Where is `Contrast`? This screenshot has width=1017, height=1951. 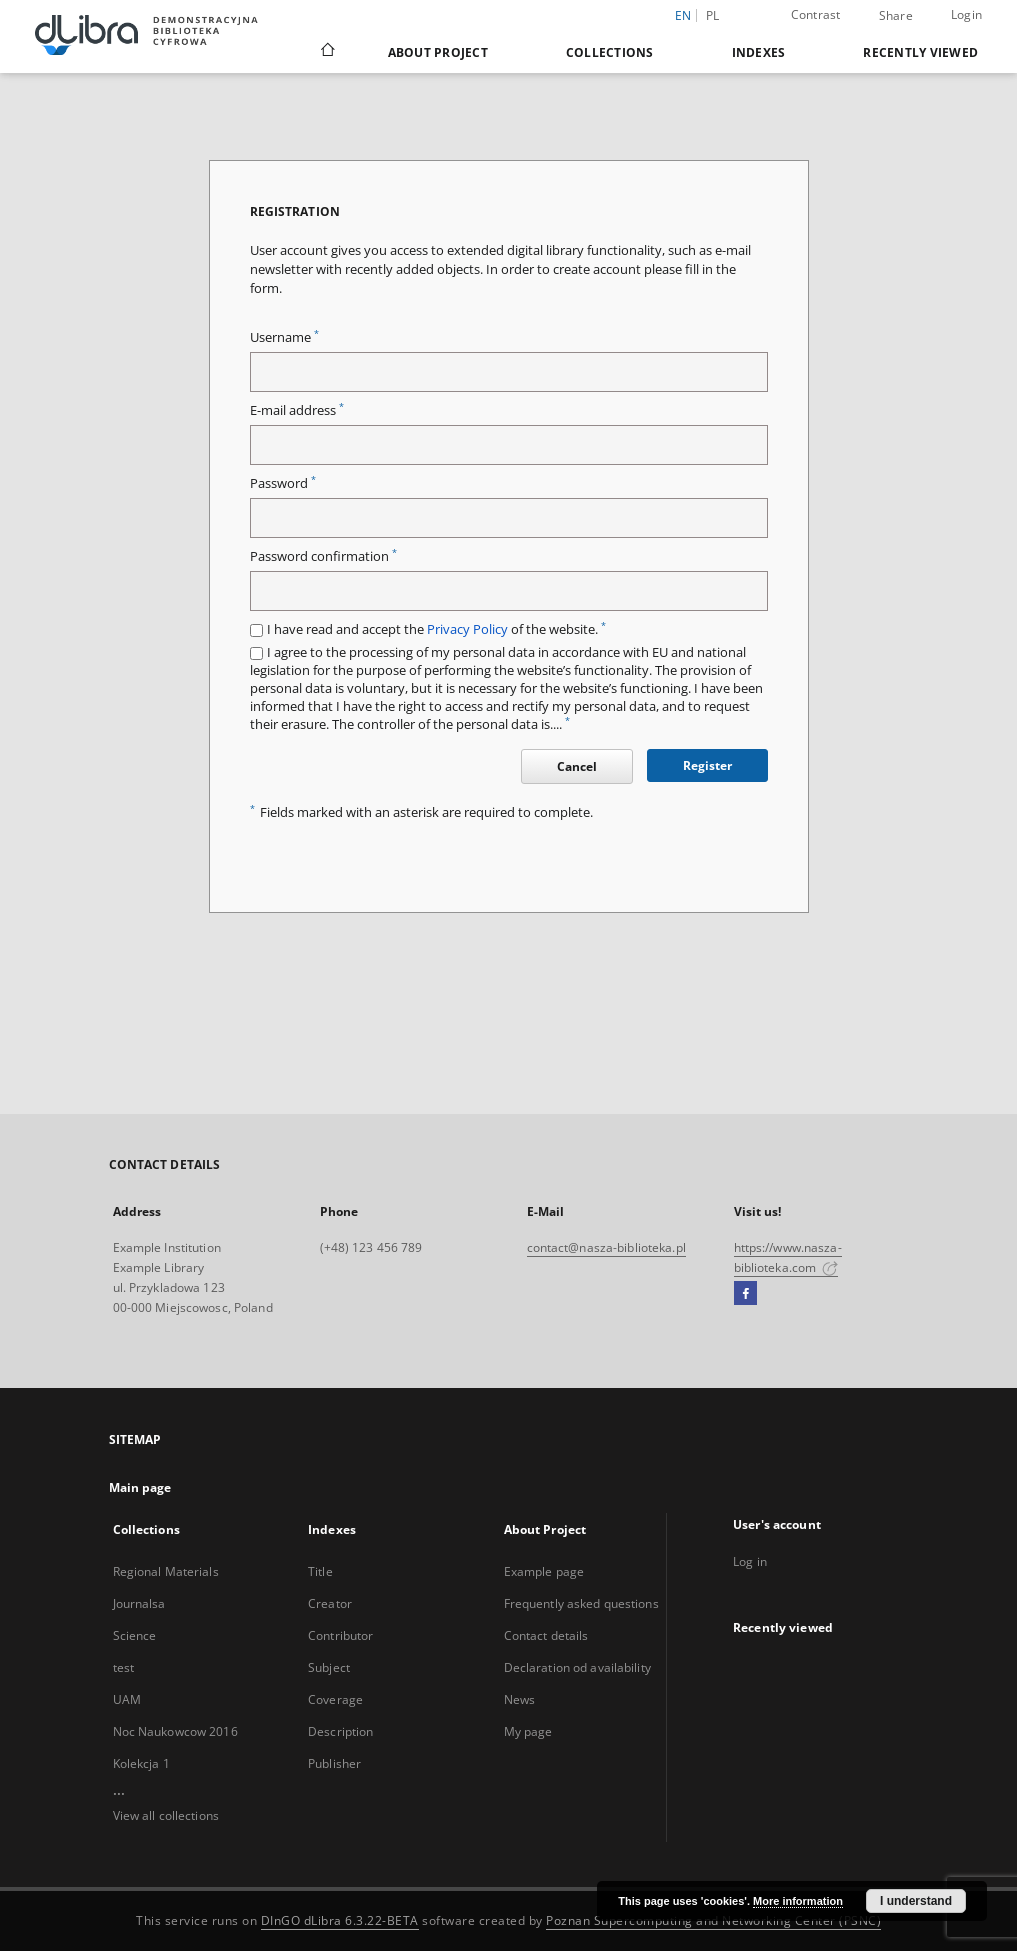
Contrast is located at coordinates (816, 14).